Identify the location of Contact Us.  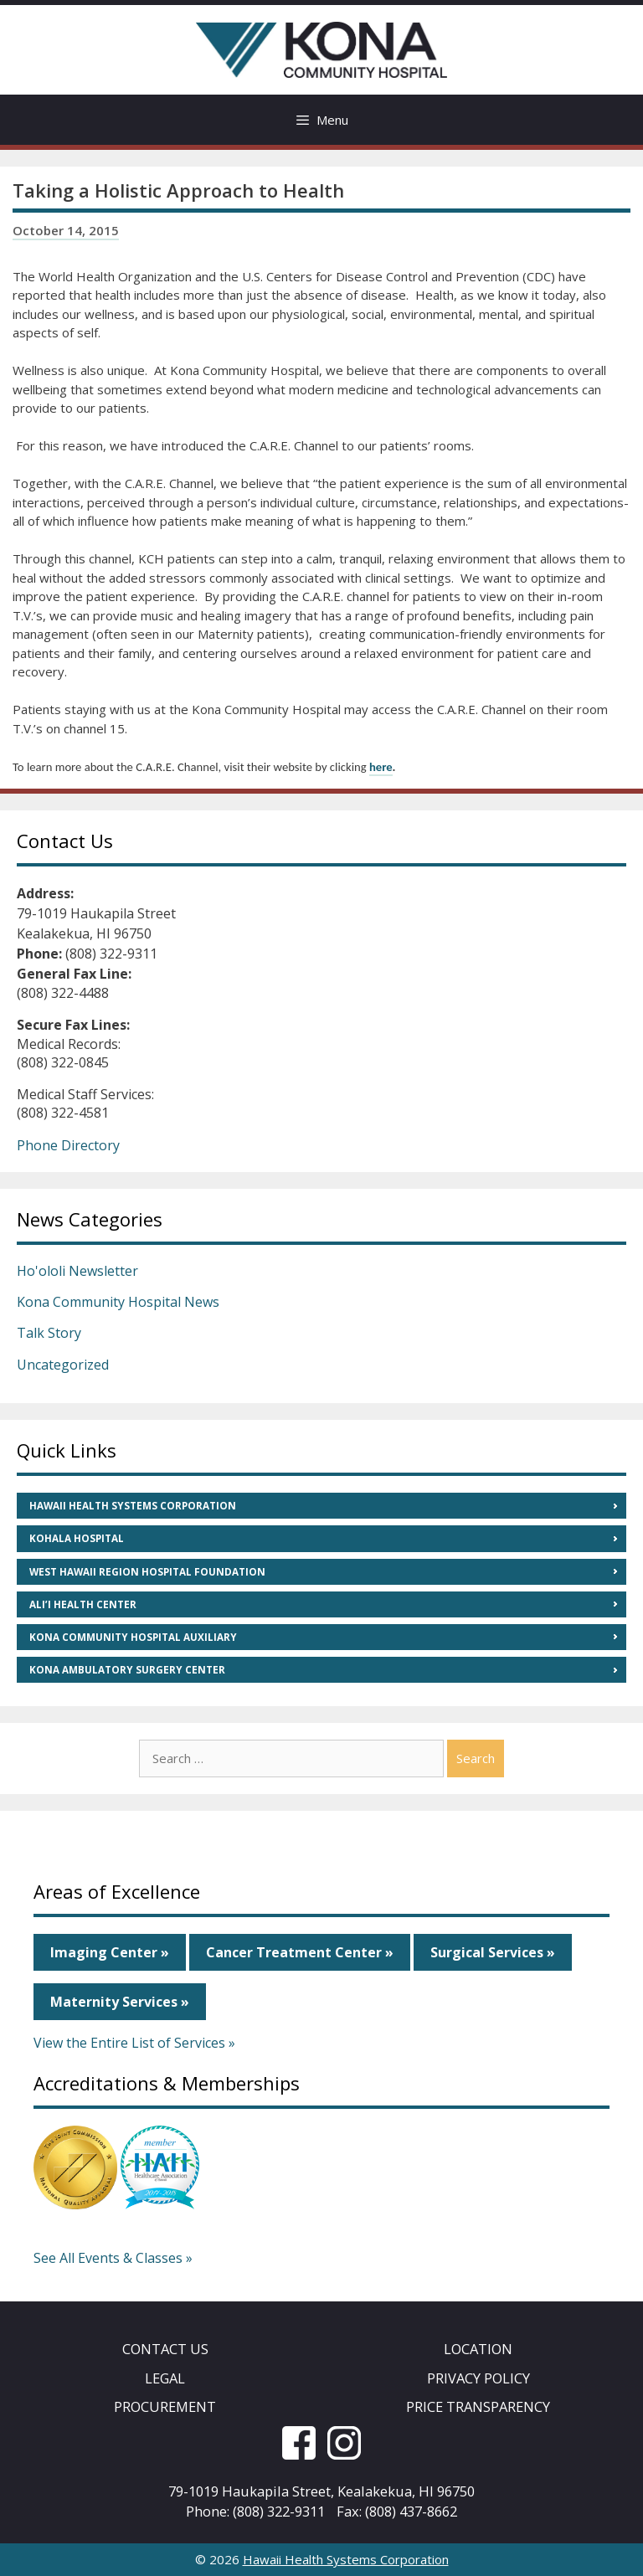
(165, 2348).